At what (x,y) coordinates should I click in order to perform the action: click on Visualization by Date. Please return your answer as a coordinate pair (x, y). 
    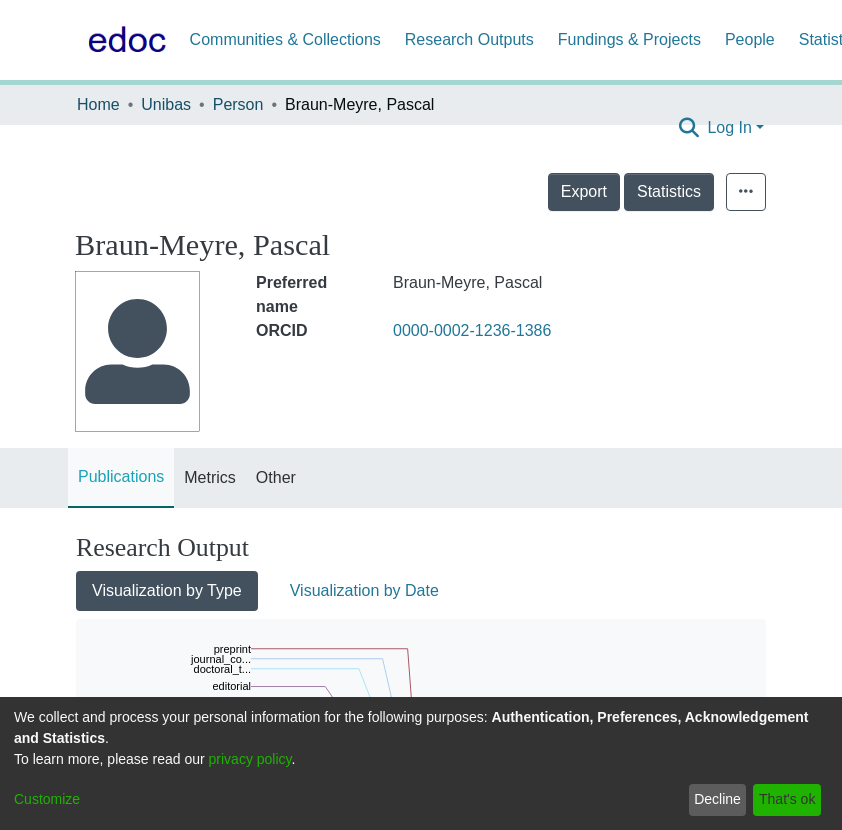
    Looking at the image, I should click on (364, 590).